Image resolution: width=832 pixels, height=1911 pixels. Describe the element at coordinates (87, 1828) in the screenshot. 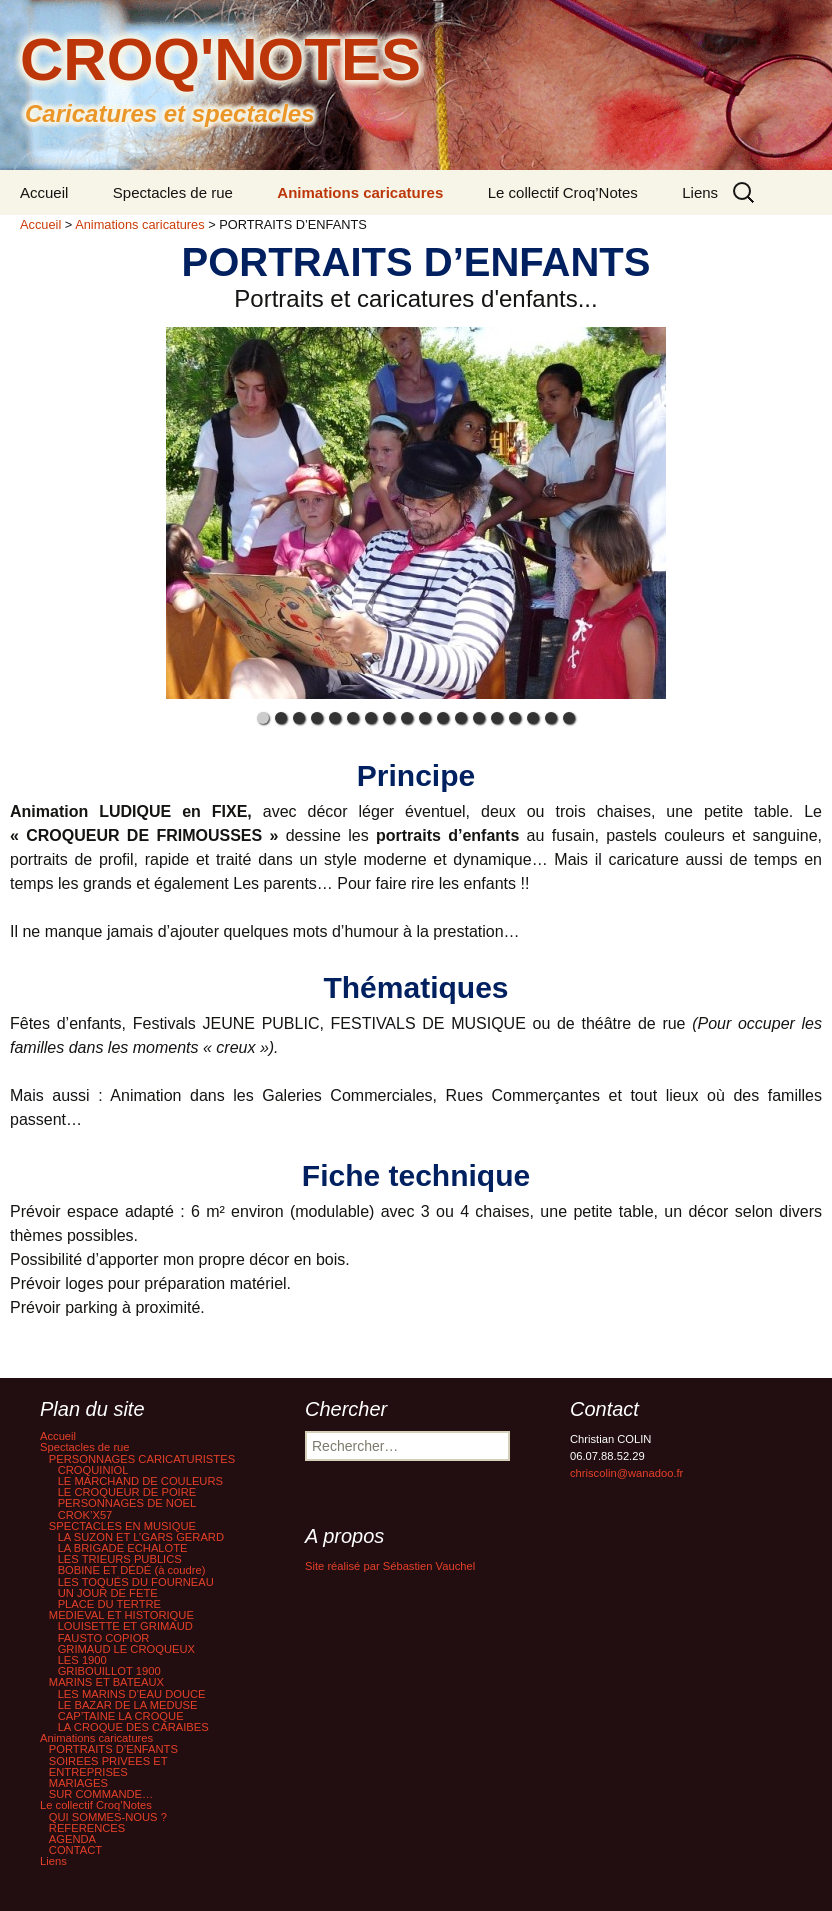

I see `REFERENCES` at that location.